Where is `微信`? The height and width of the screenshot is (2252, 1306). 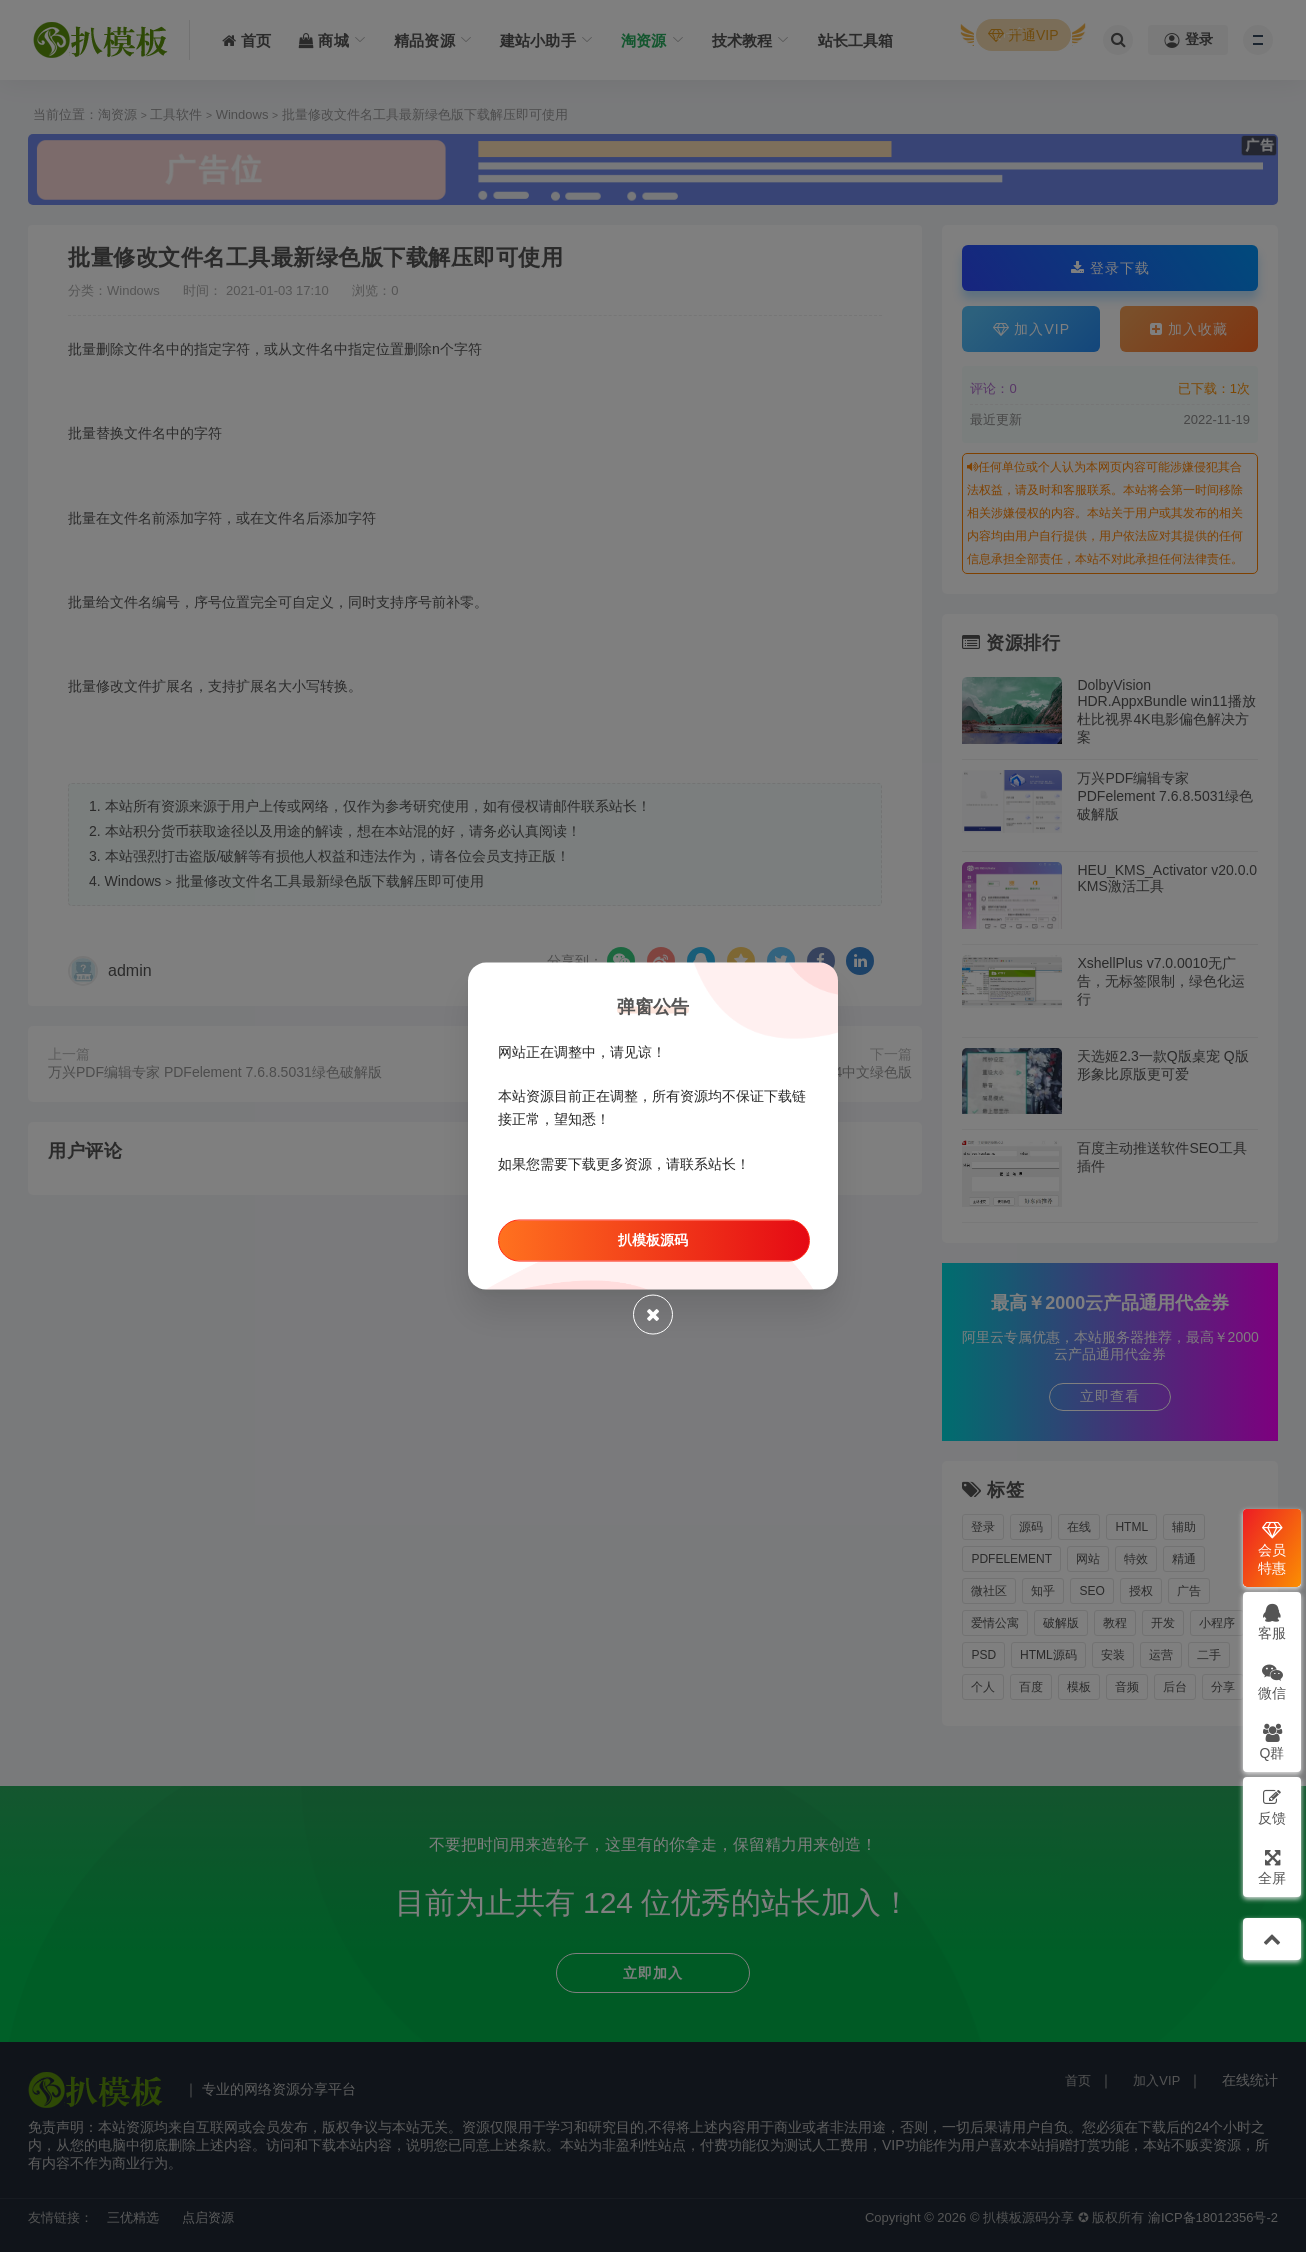
微信 is located at coordinates (1272, 1681).